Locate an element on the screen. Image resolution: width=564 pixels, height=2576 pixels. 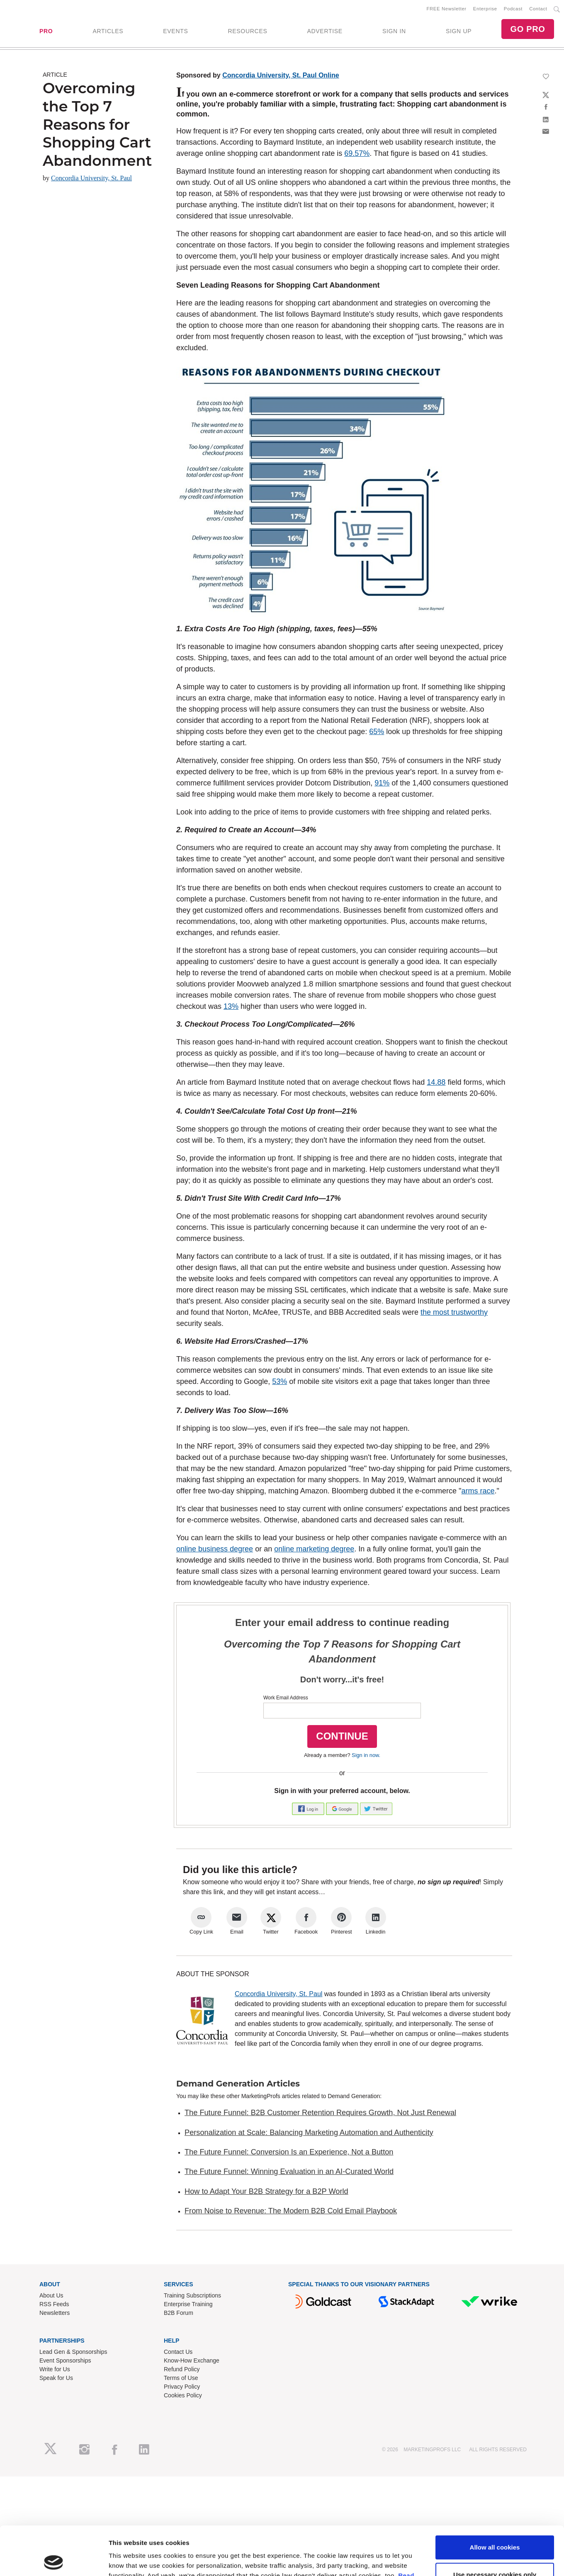
Cookies Policy is located at coordinates (183, 2395).